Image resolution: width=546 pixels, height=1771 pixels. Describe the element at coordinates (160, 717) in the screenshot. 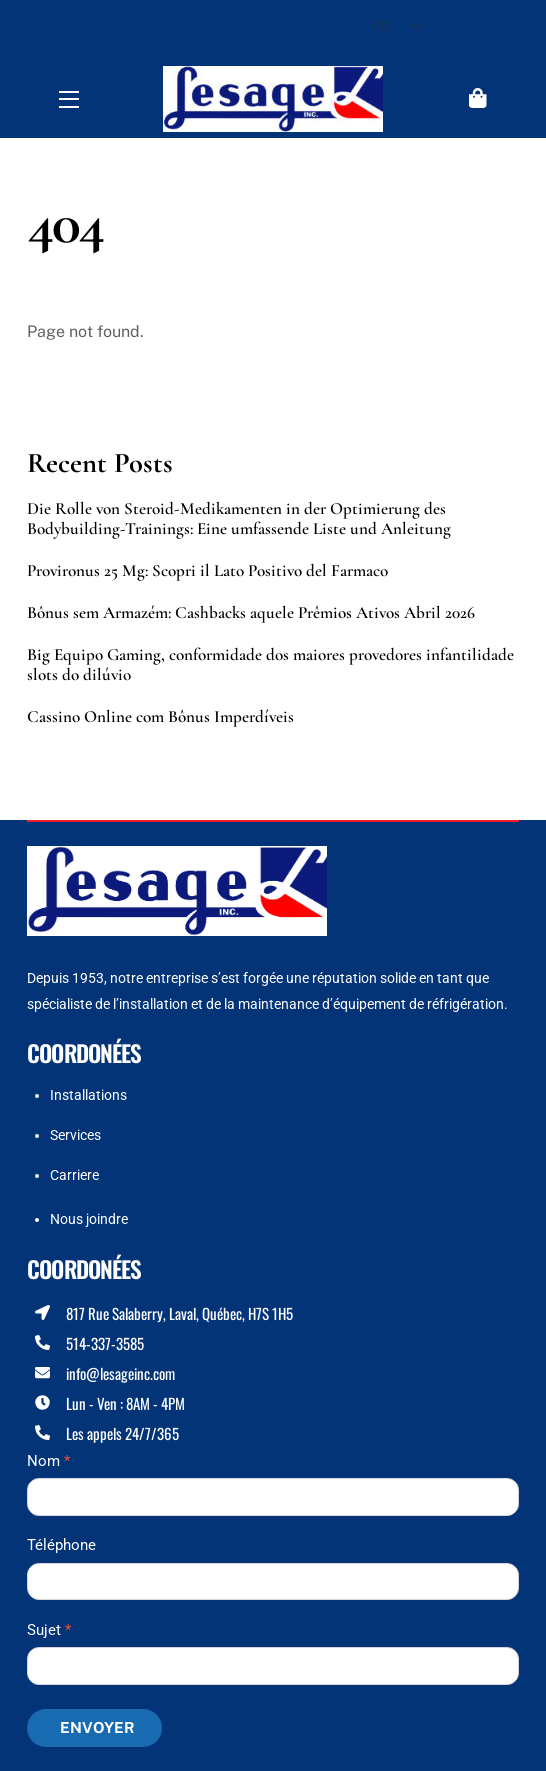

I see `Cassino Online com Bônus Imperdíveis` at that location.